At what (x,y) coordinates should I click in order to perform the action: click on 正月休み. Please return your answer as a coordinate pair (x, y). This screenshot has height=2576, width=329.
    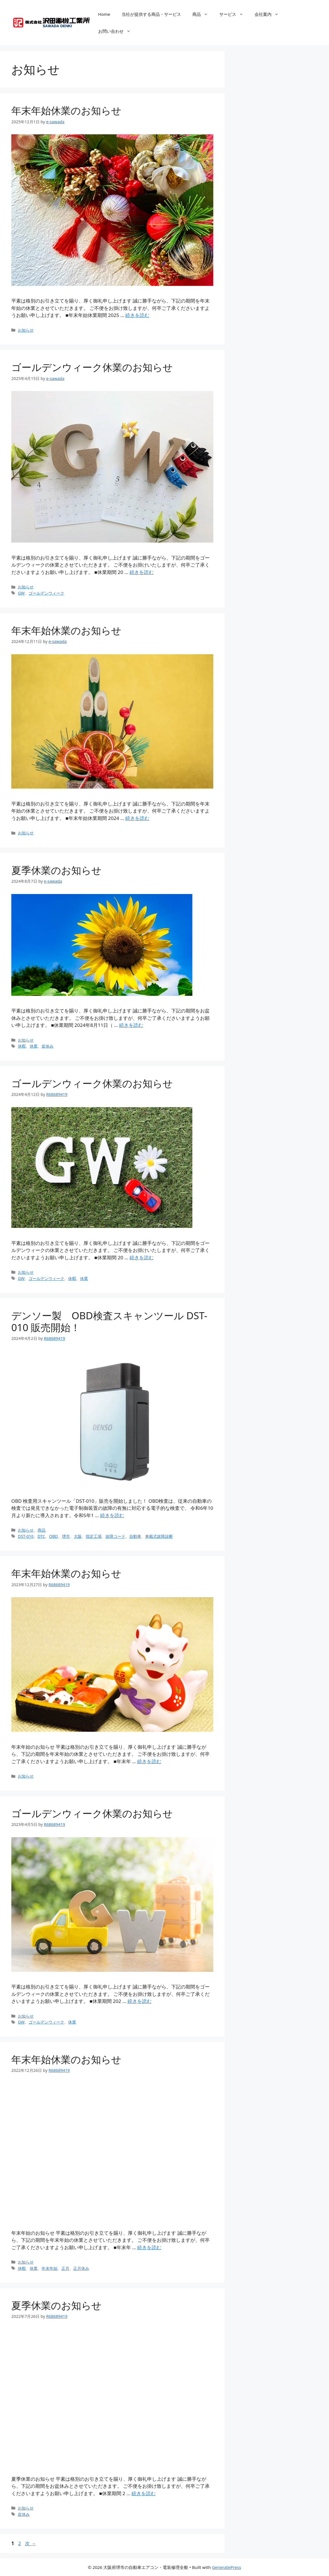
    Looking at the image, I should click on (81, 2268).